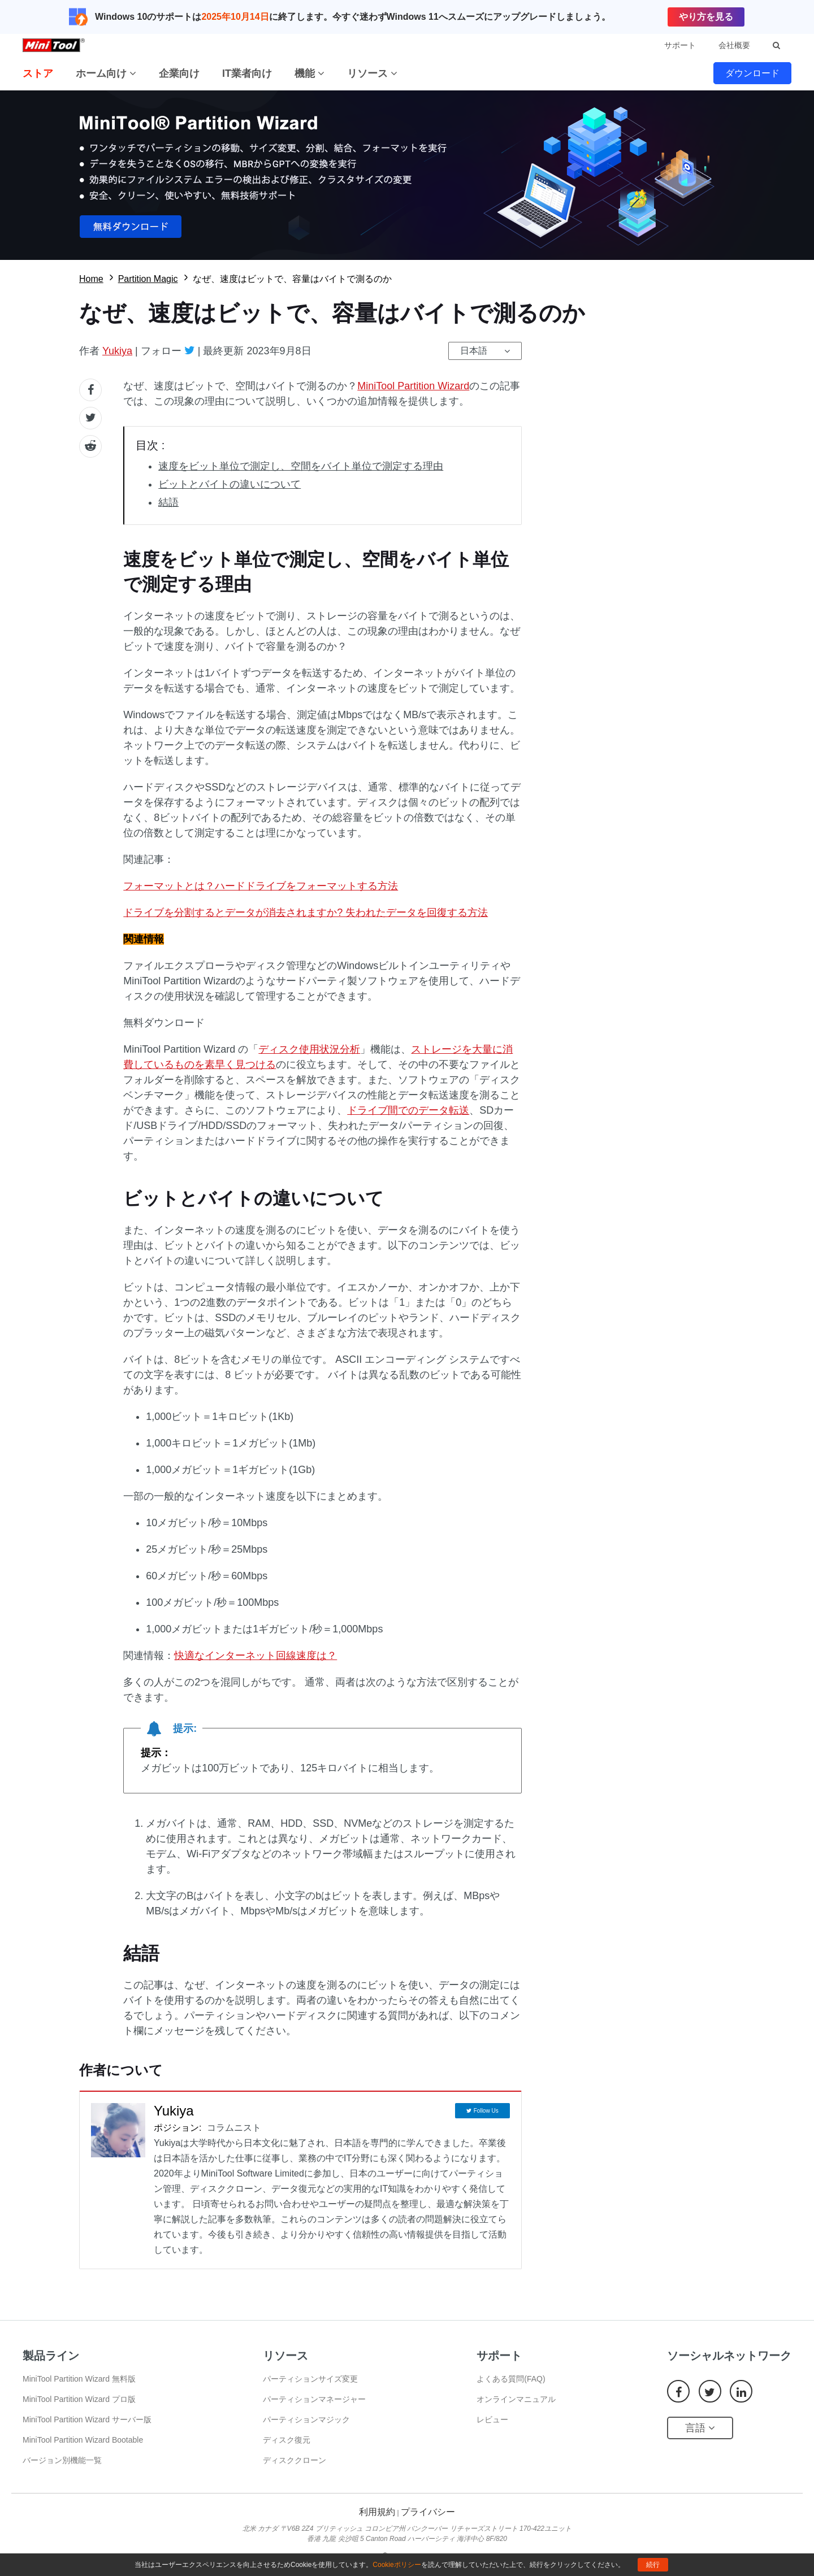 The height and width of the screenshot is (2576, 814). I want to click on よくある質問(FAQ), so click(511, 2378).